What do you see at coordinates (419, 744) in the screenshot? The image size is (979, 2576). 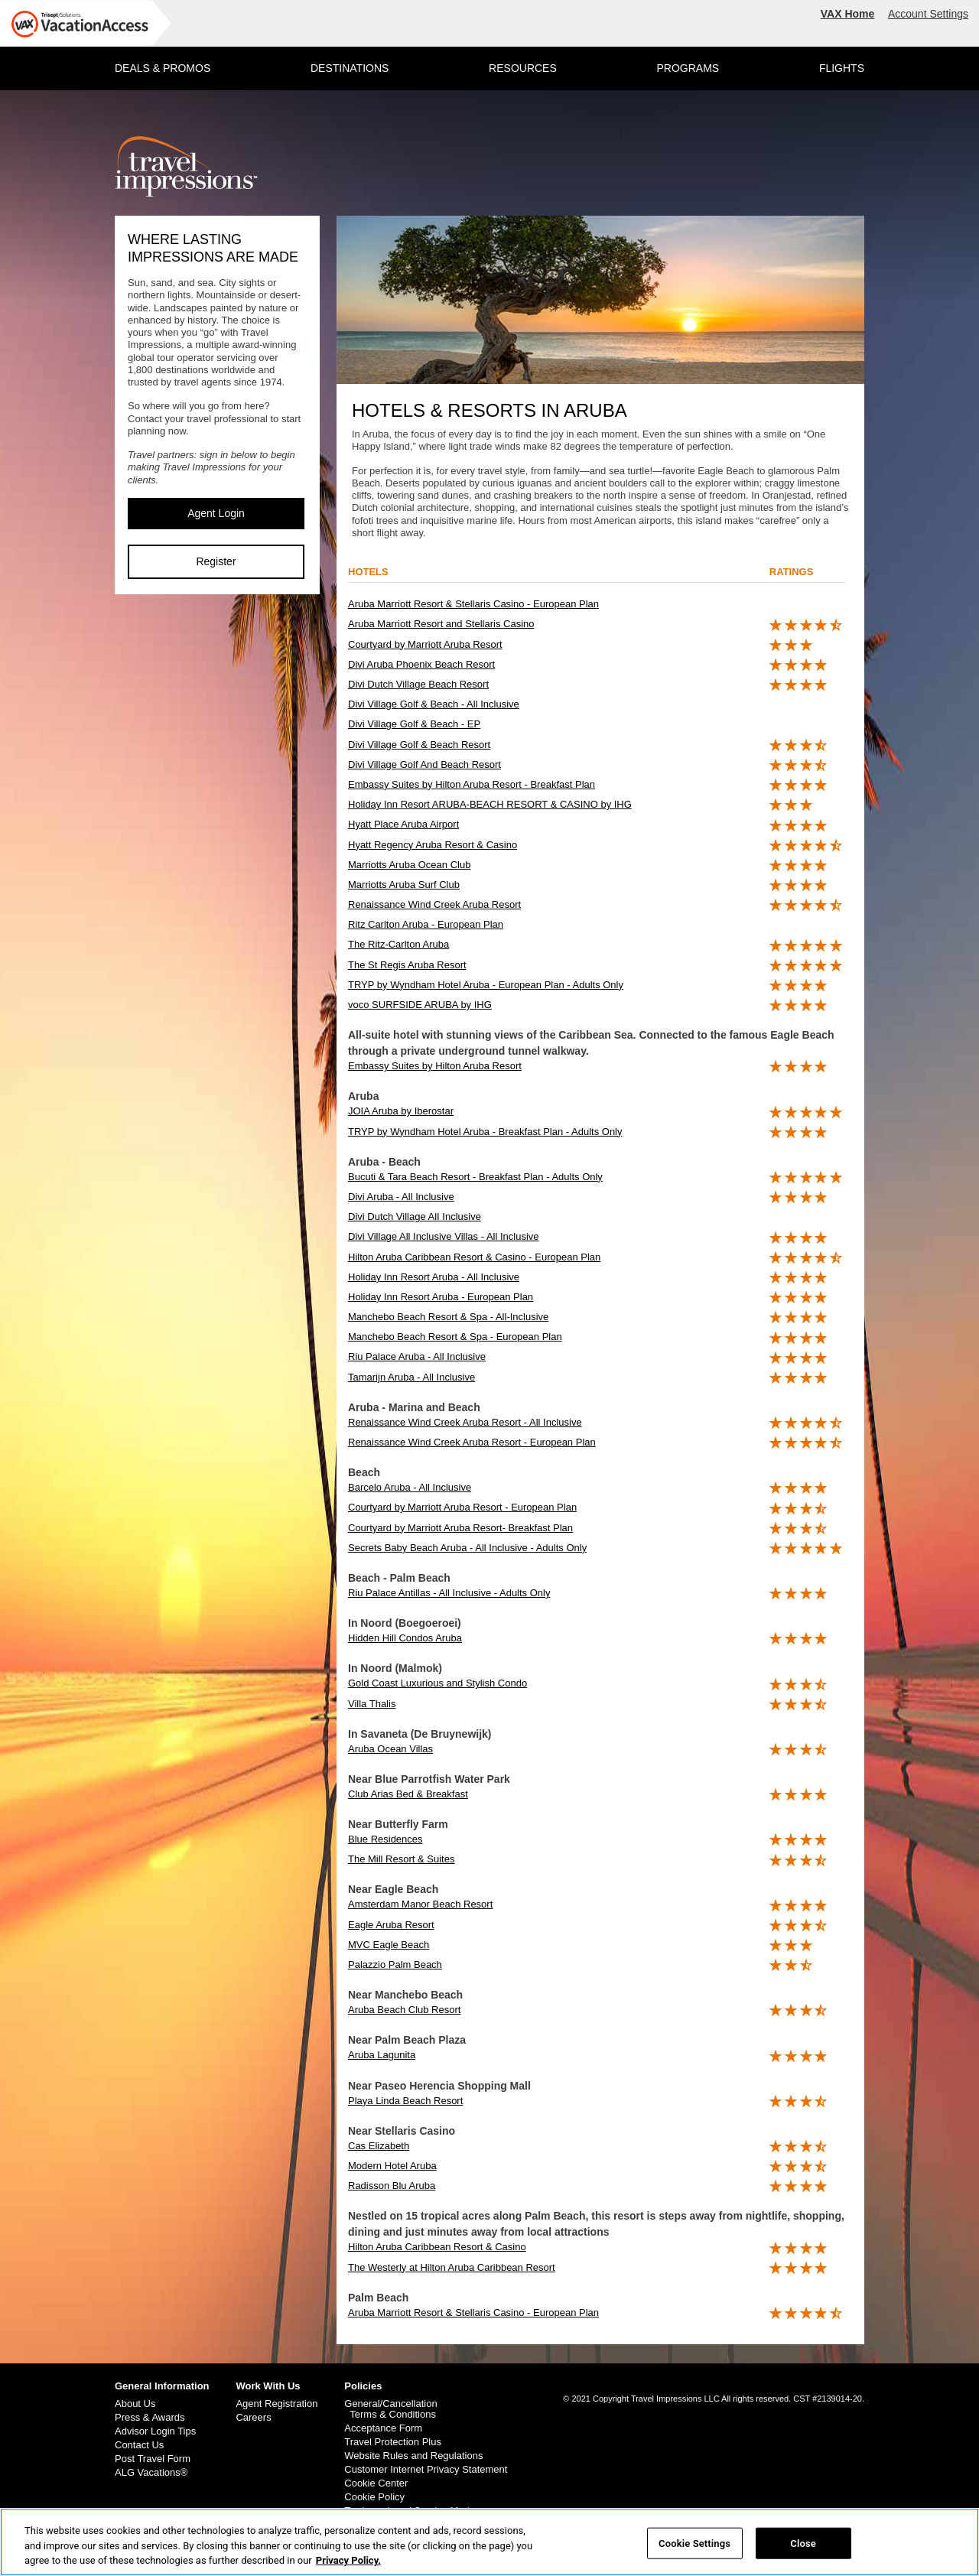 I see `Divi Village Golf & Beach Resort` at bounding box center [419, 744].